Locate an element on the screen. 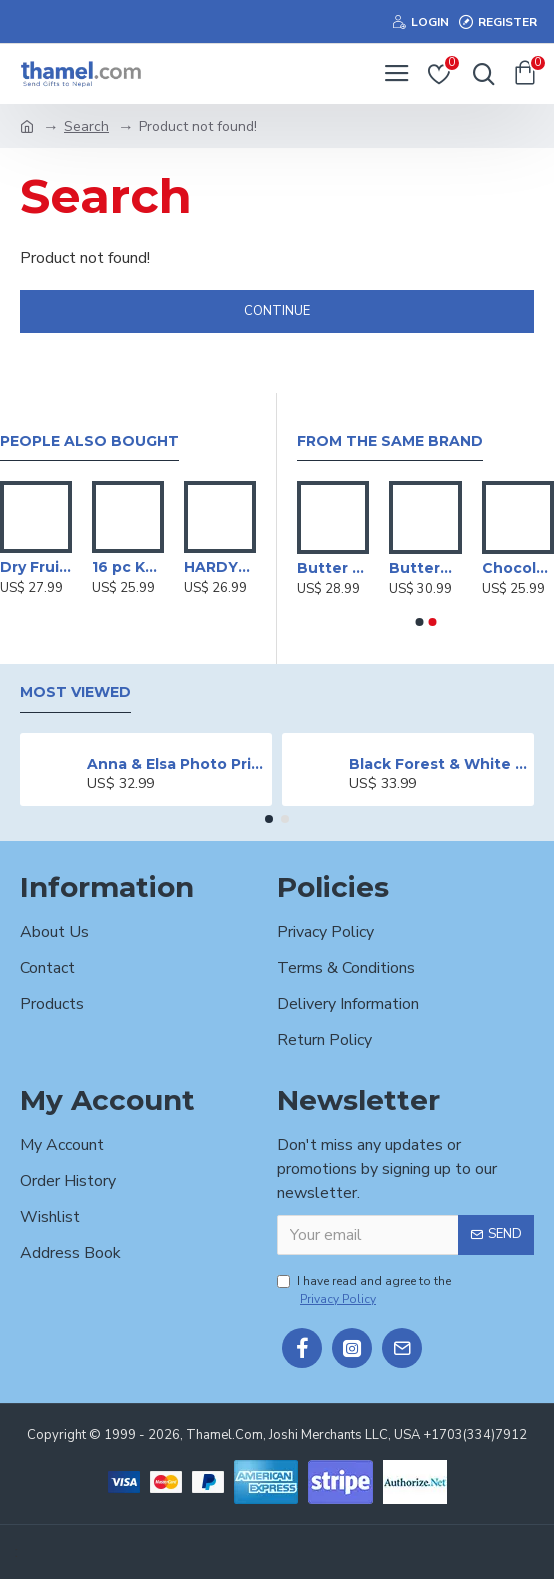  HARDYS VR Moscato White Wine -750 ml is located at coordinates (220, 567).